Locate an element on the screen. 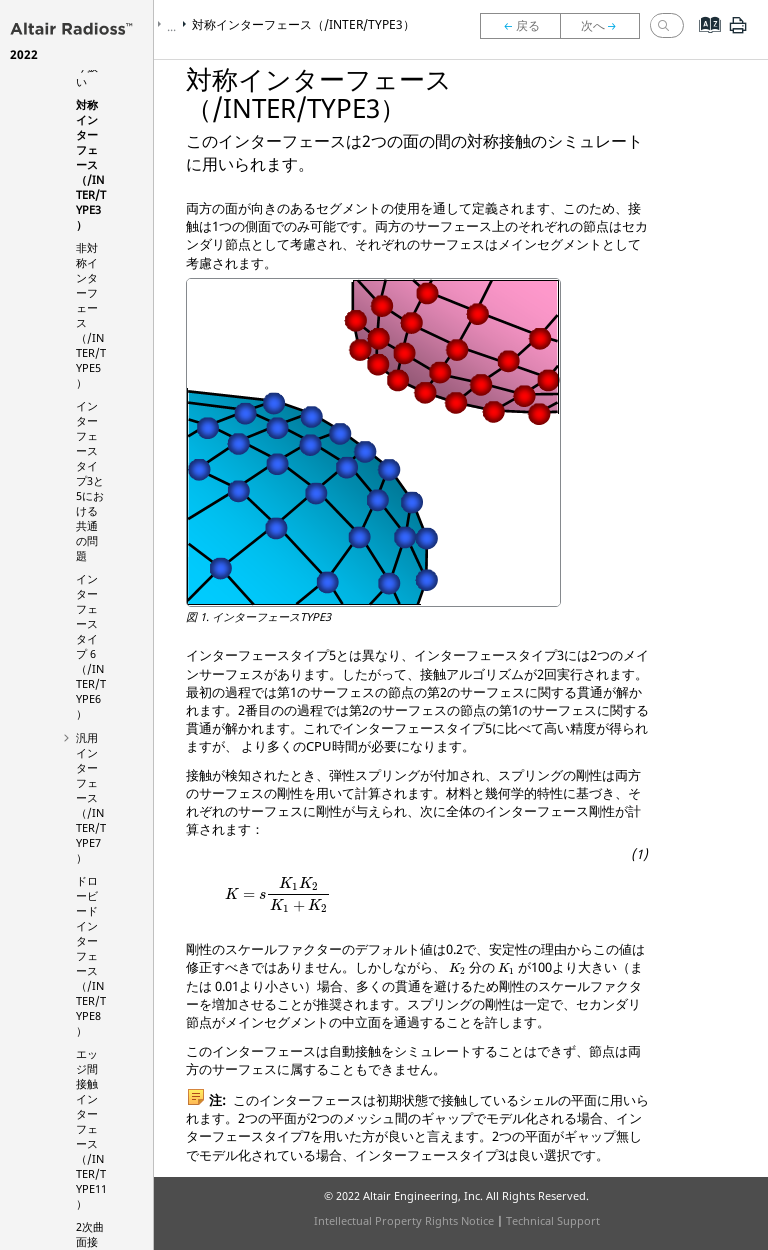  対称インターフェース（/INTER/TYPE3） is located at coordinates (91, 164).